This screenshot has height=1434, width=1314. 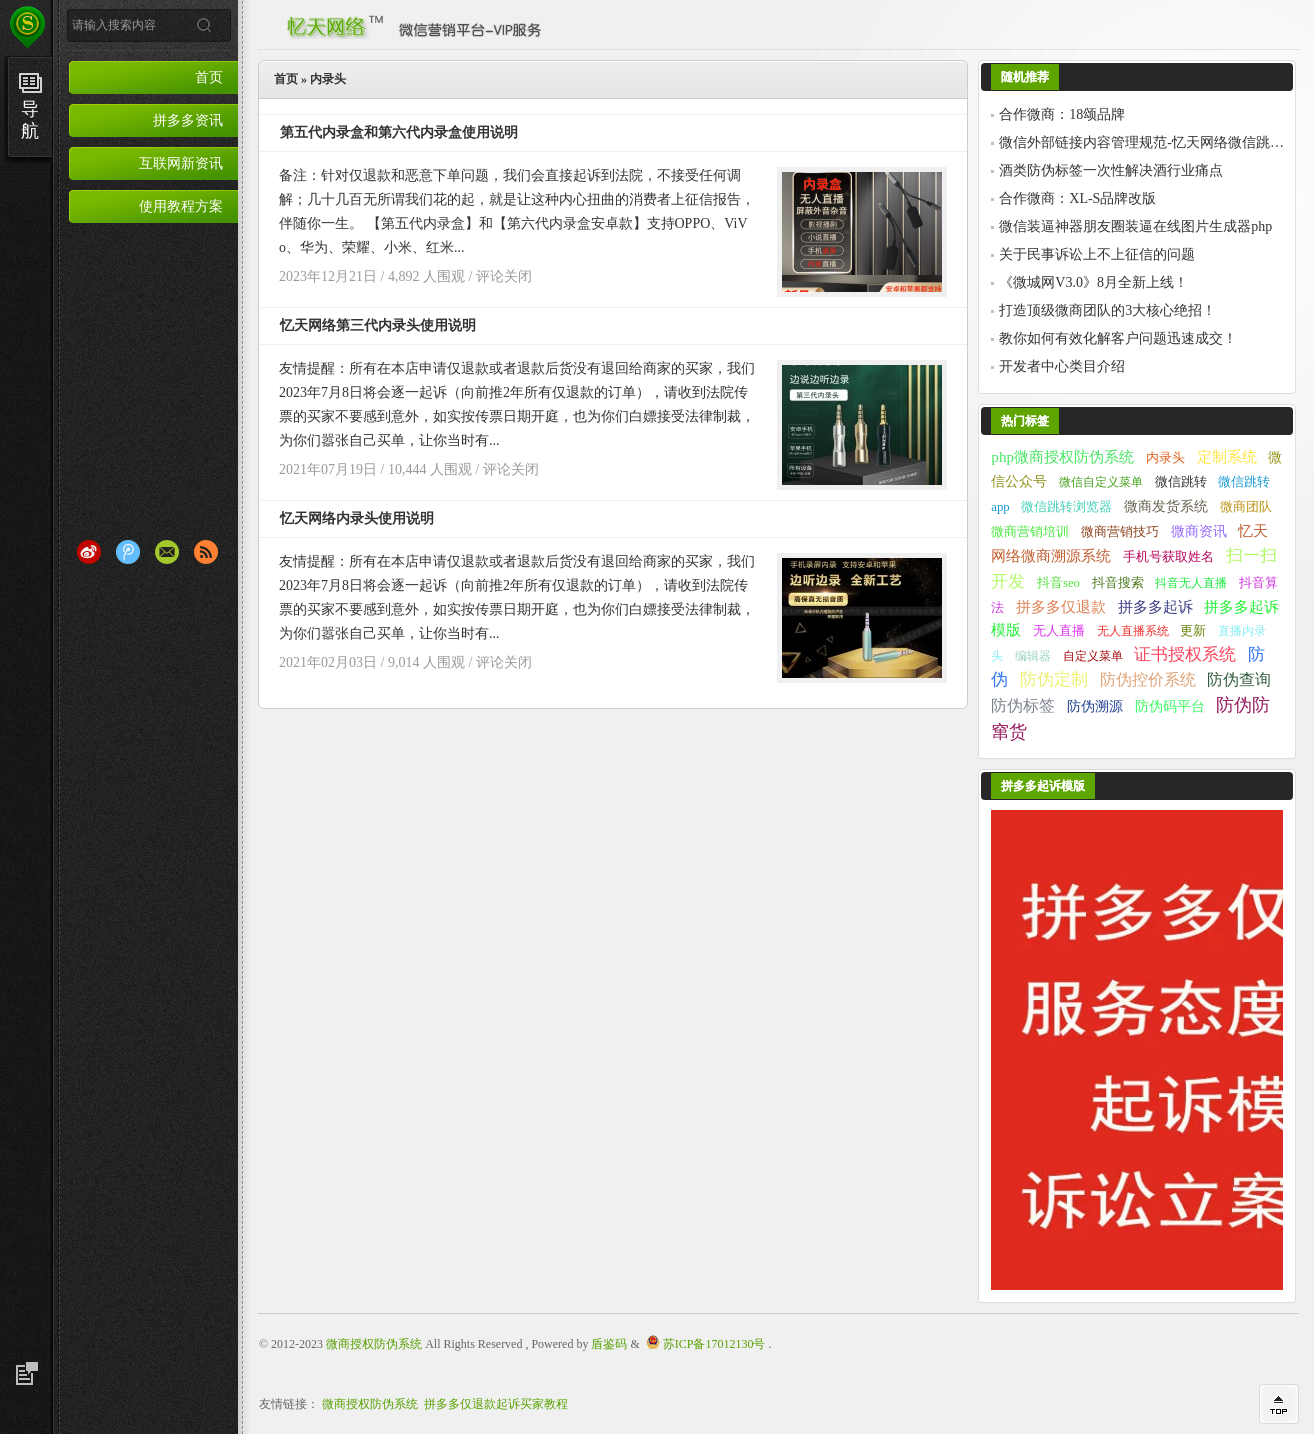 What do you see at coordinates (181, 163) in the screenshot?
I see `互联网新资讯` at bounding box center [181, 163].